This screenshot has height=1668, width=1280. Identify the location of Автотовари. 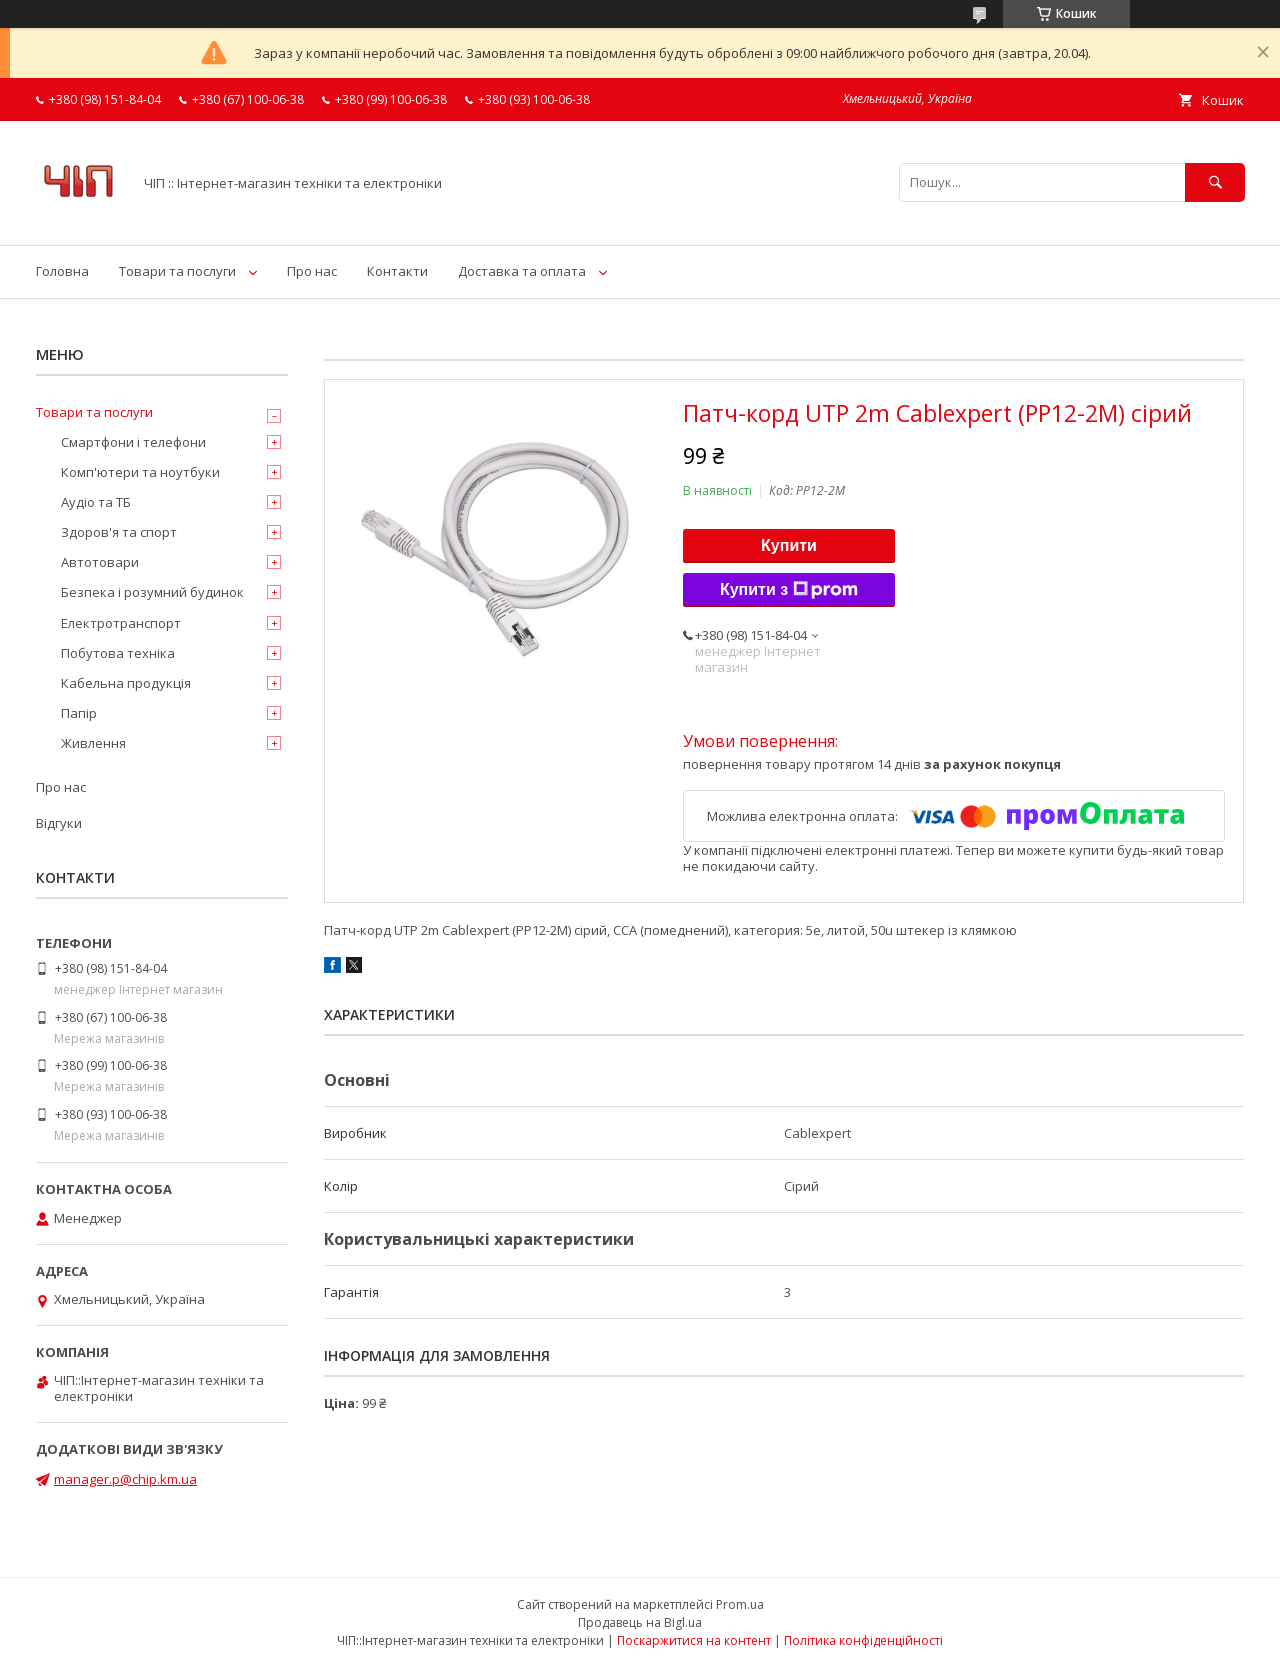
(100, 562).